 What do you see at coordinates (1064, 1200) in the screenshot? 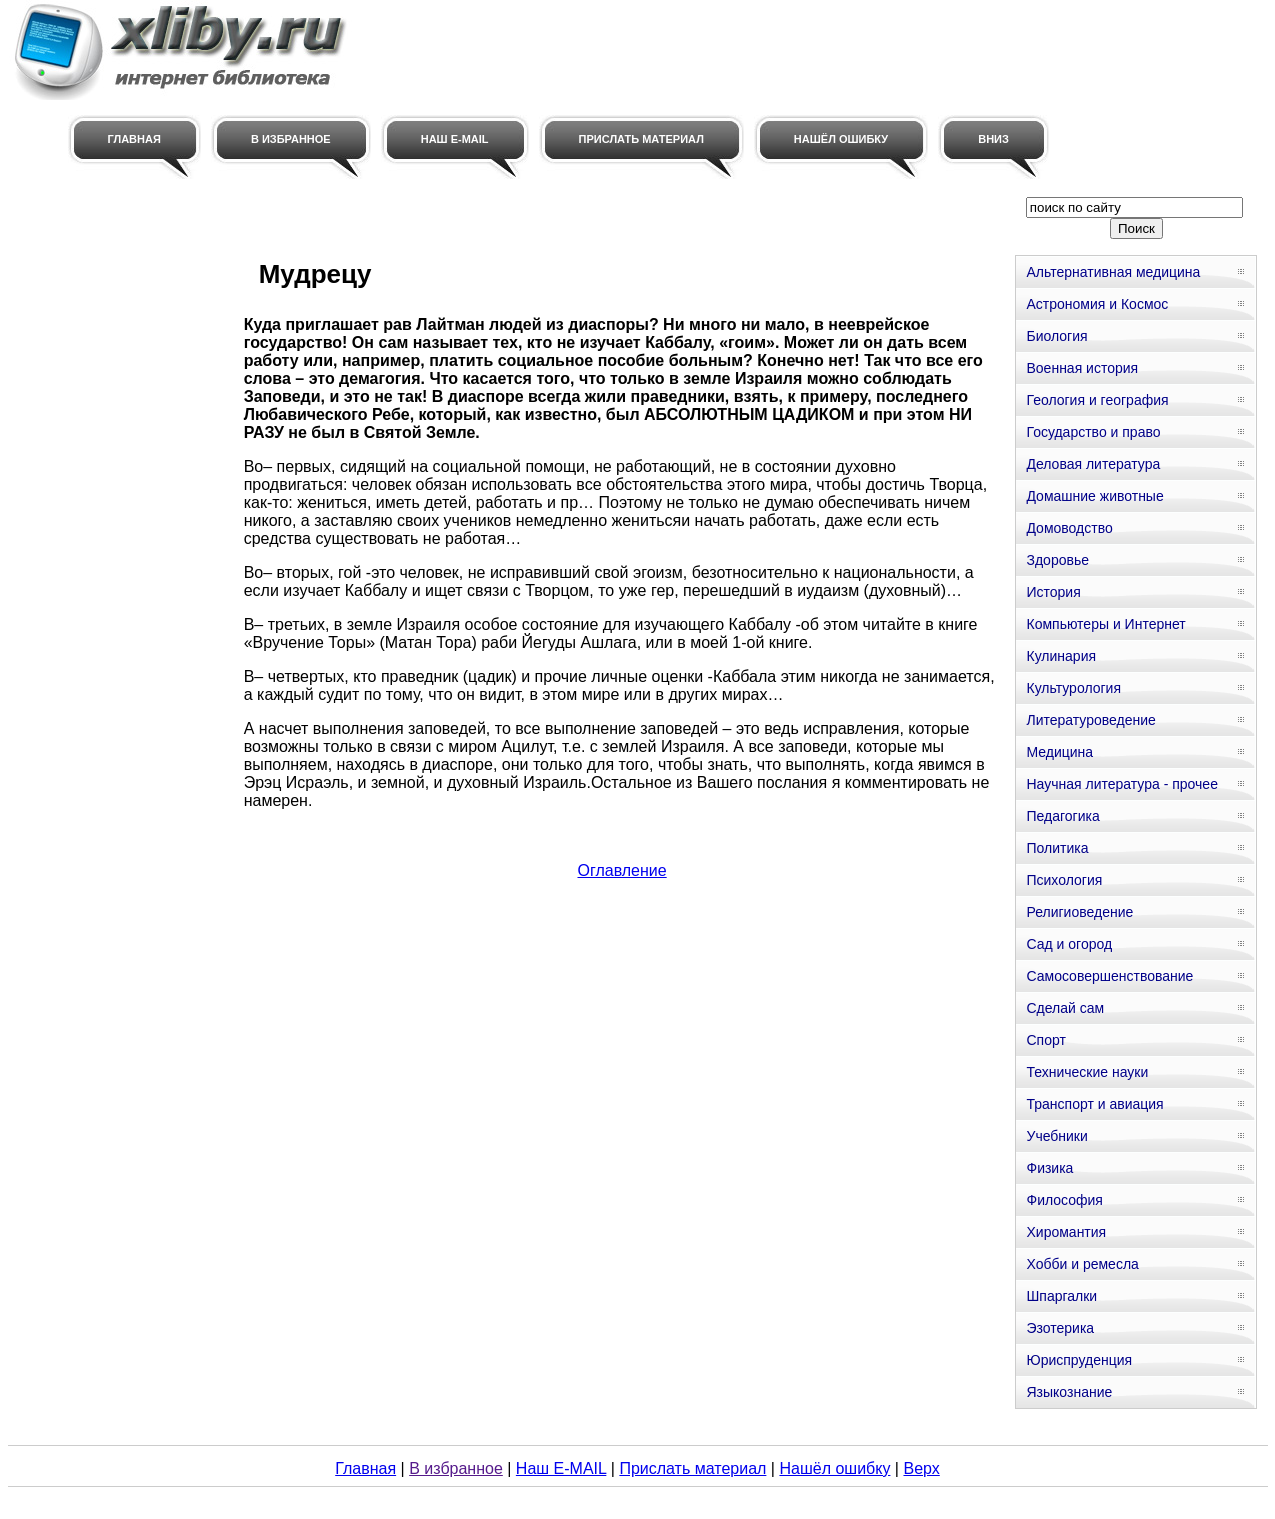
I see `Философия` at bounding box center [1064, 1200].